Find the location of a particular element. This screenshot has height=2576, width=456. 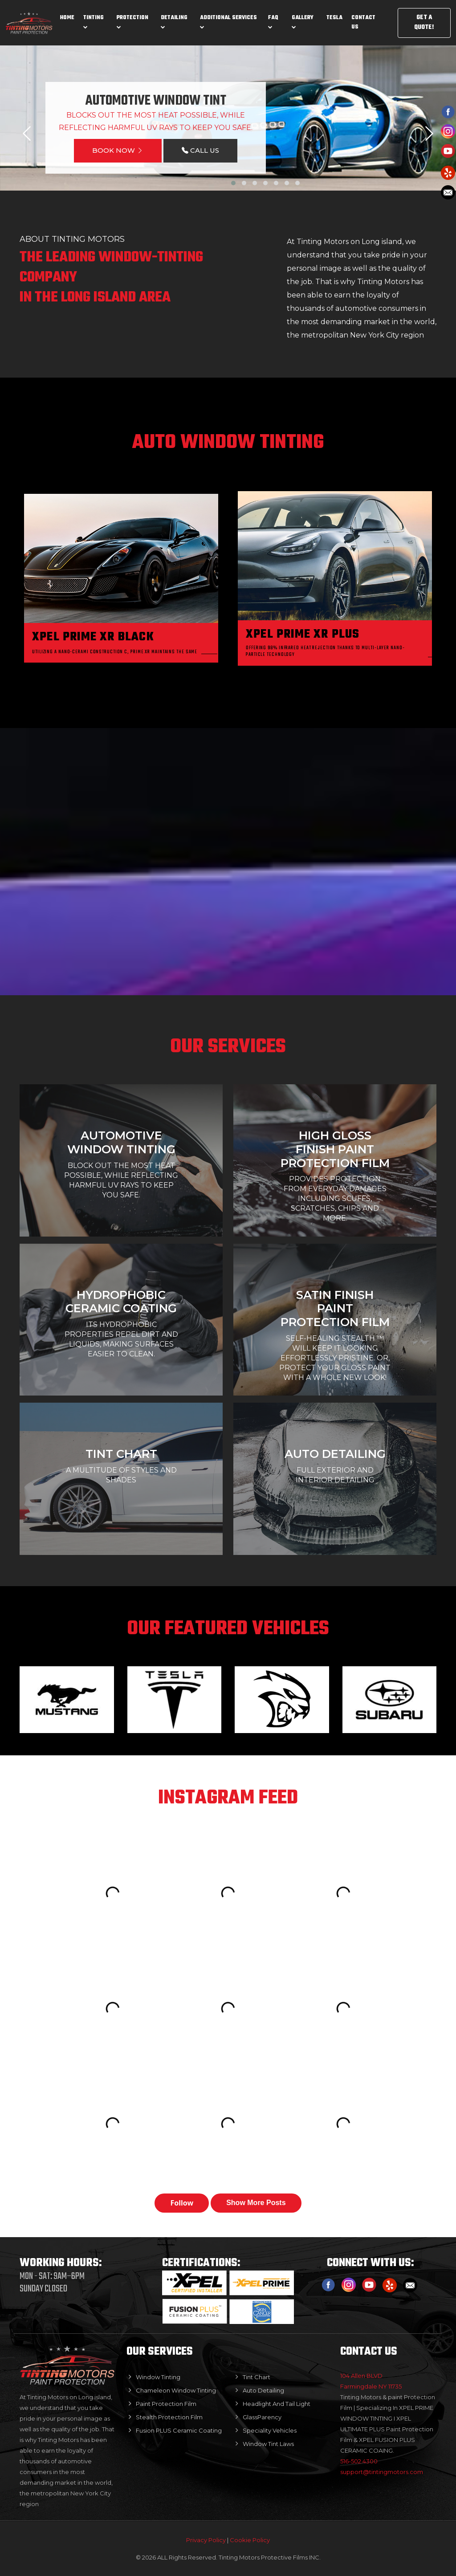

Tint Chart is located at coordinates (256, 2377).